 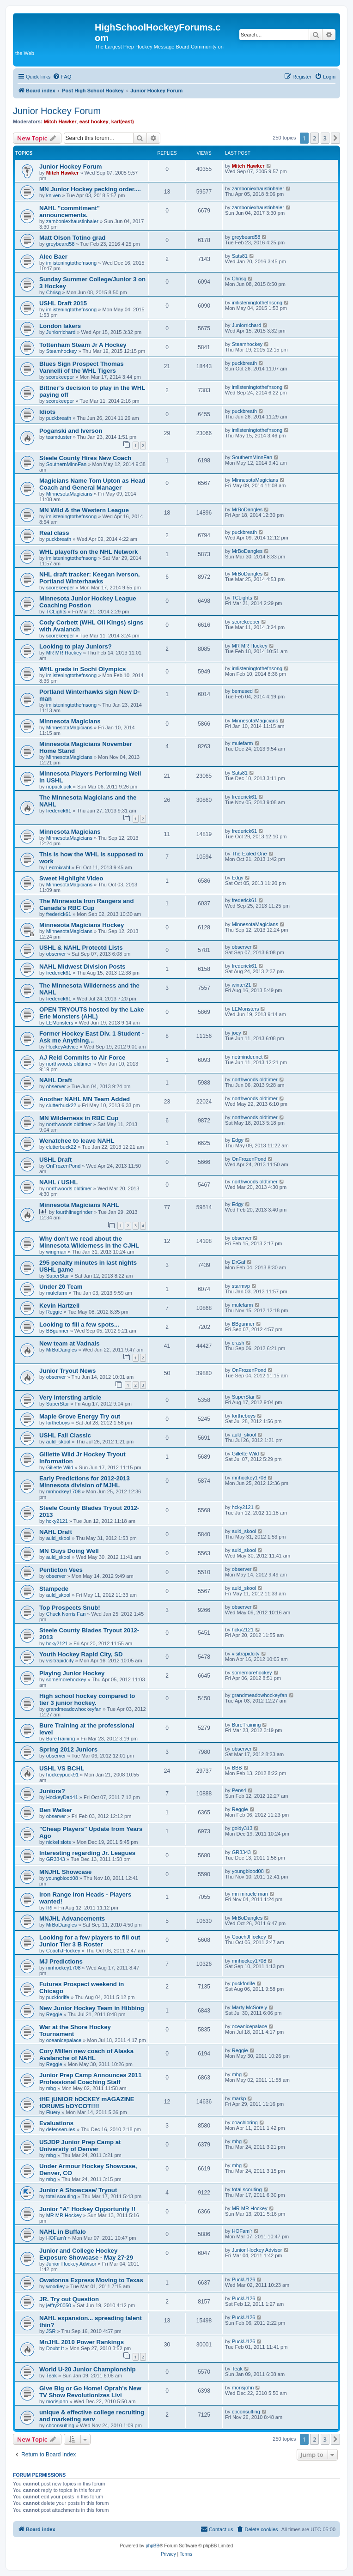 What do you see at coordinates (92, 484) in the screenshot?
I see `Magicians Name Tom Upton as Head Coach and General Manager` at bounding box center [92, 484].